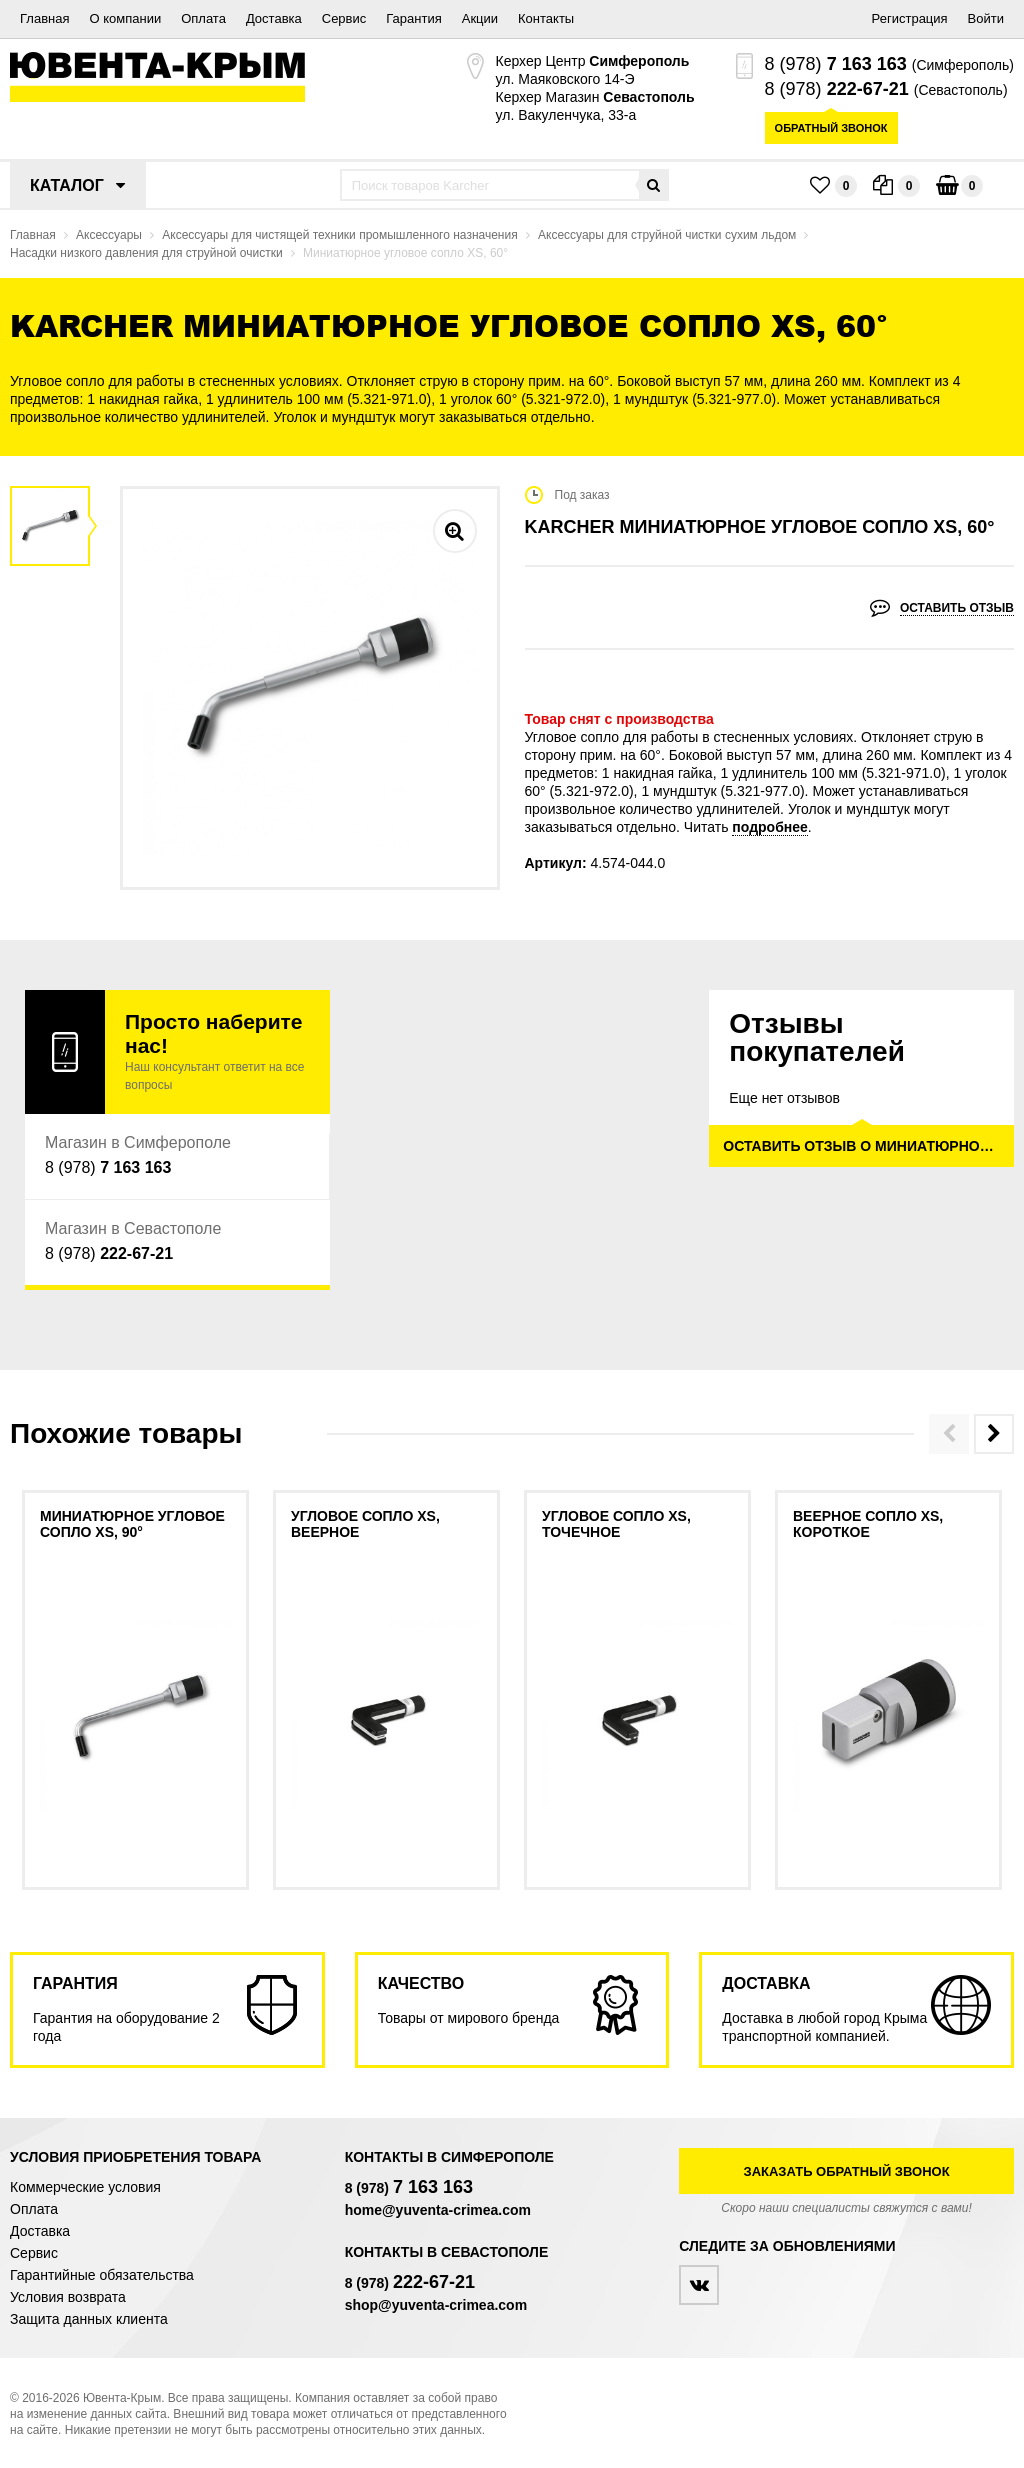 The height and width of the screenshot is (2468, 1024). I want to click on Оплата, so click(203, 18).